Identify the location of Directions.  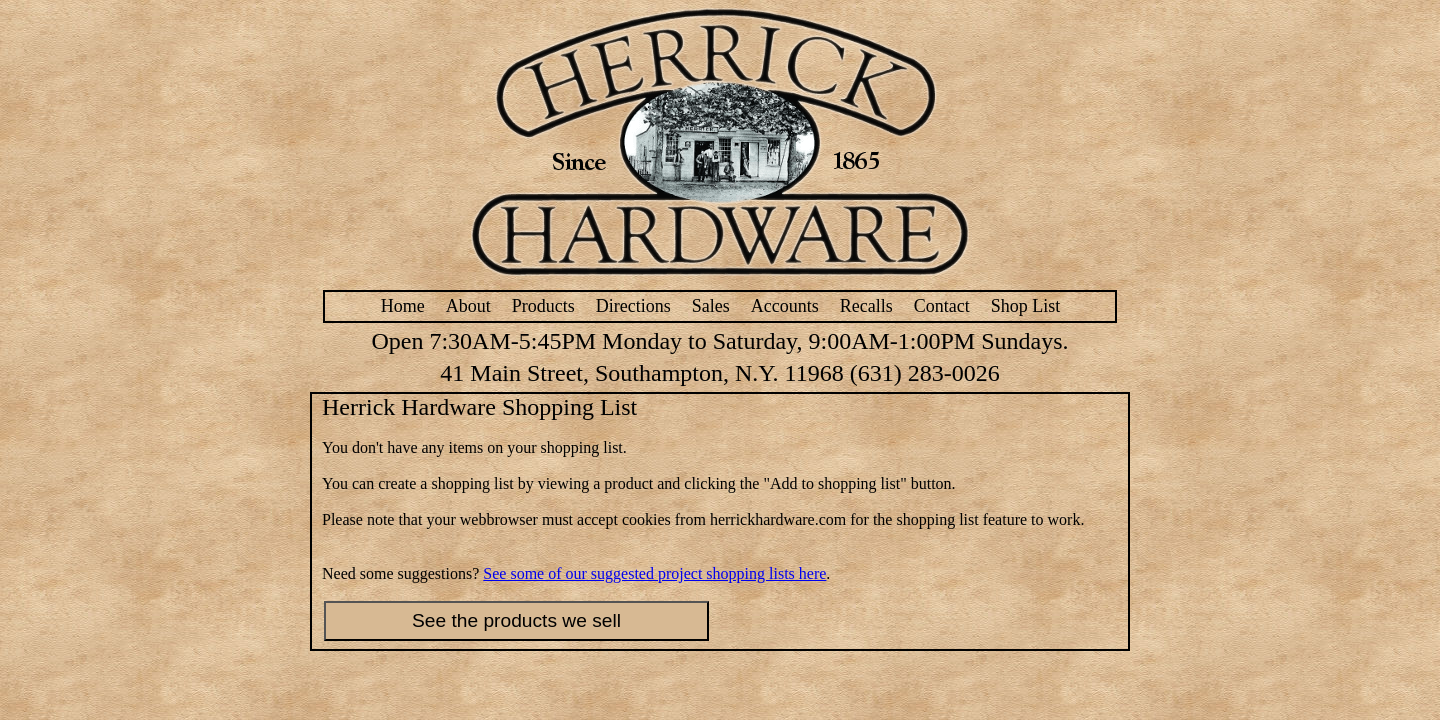
(633, 306).